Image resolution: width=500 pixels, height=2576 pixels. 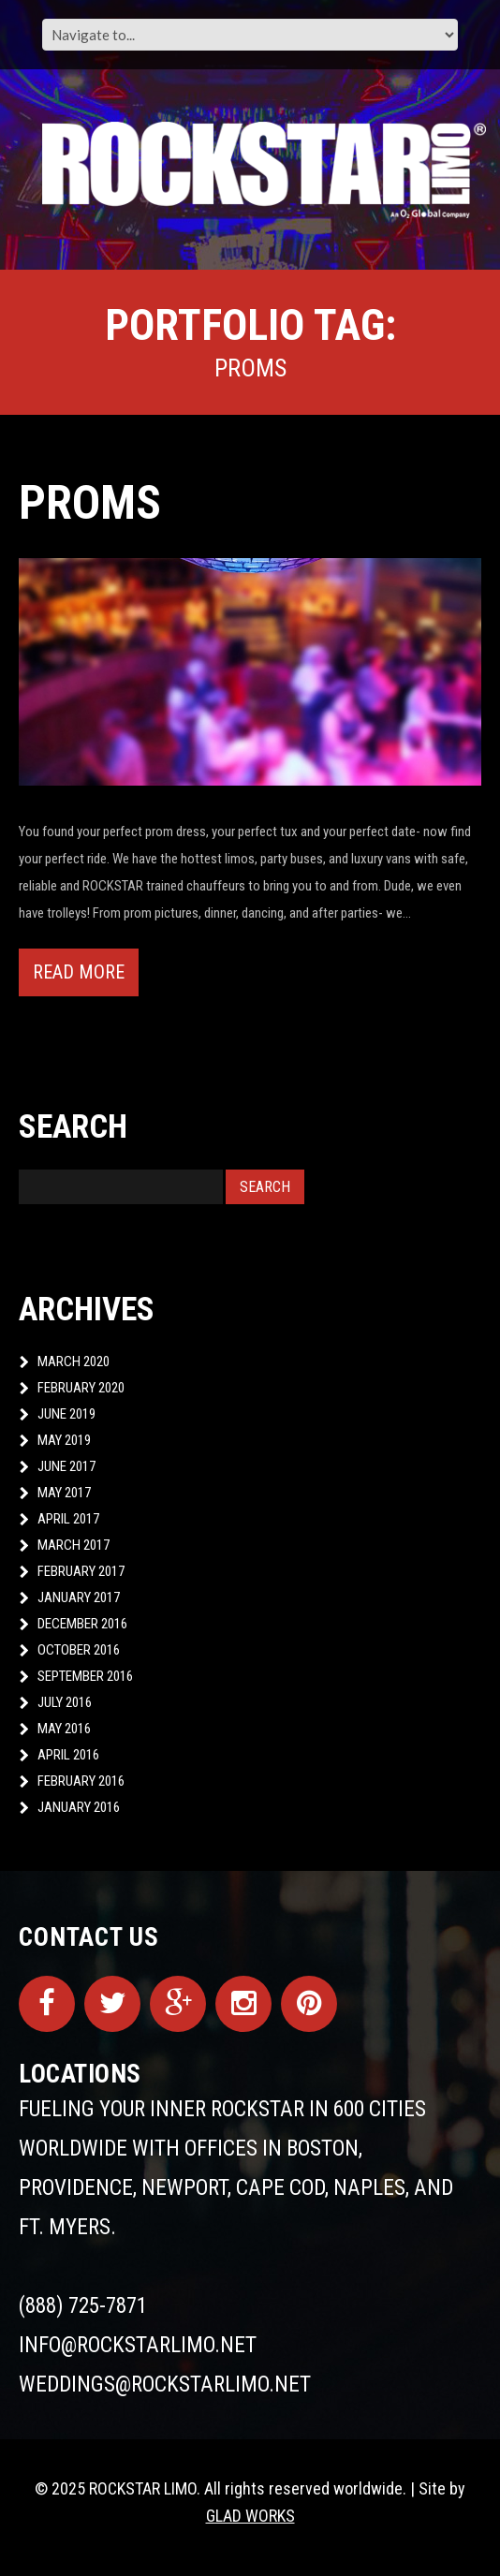 I want to click on September 2016, so click(x=85, y=1676).